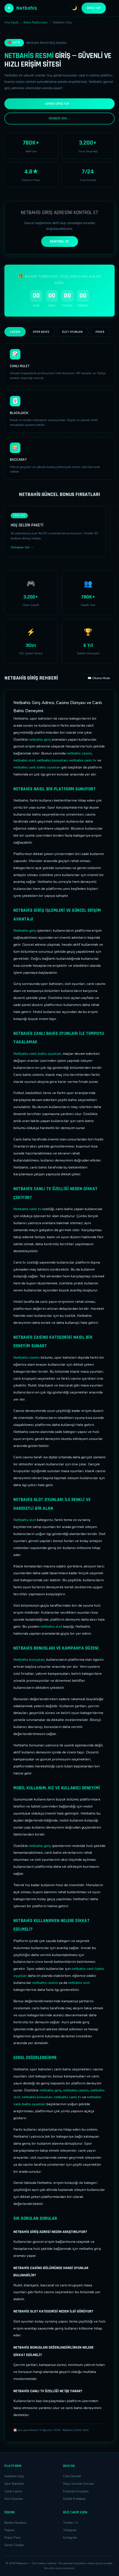  I want to click on Hemen Giriş Yap →, so click(59, 104).